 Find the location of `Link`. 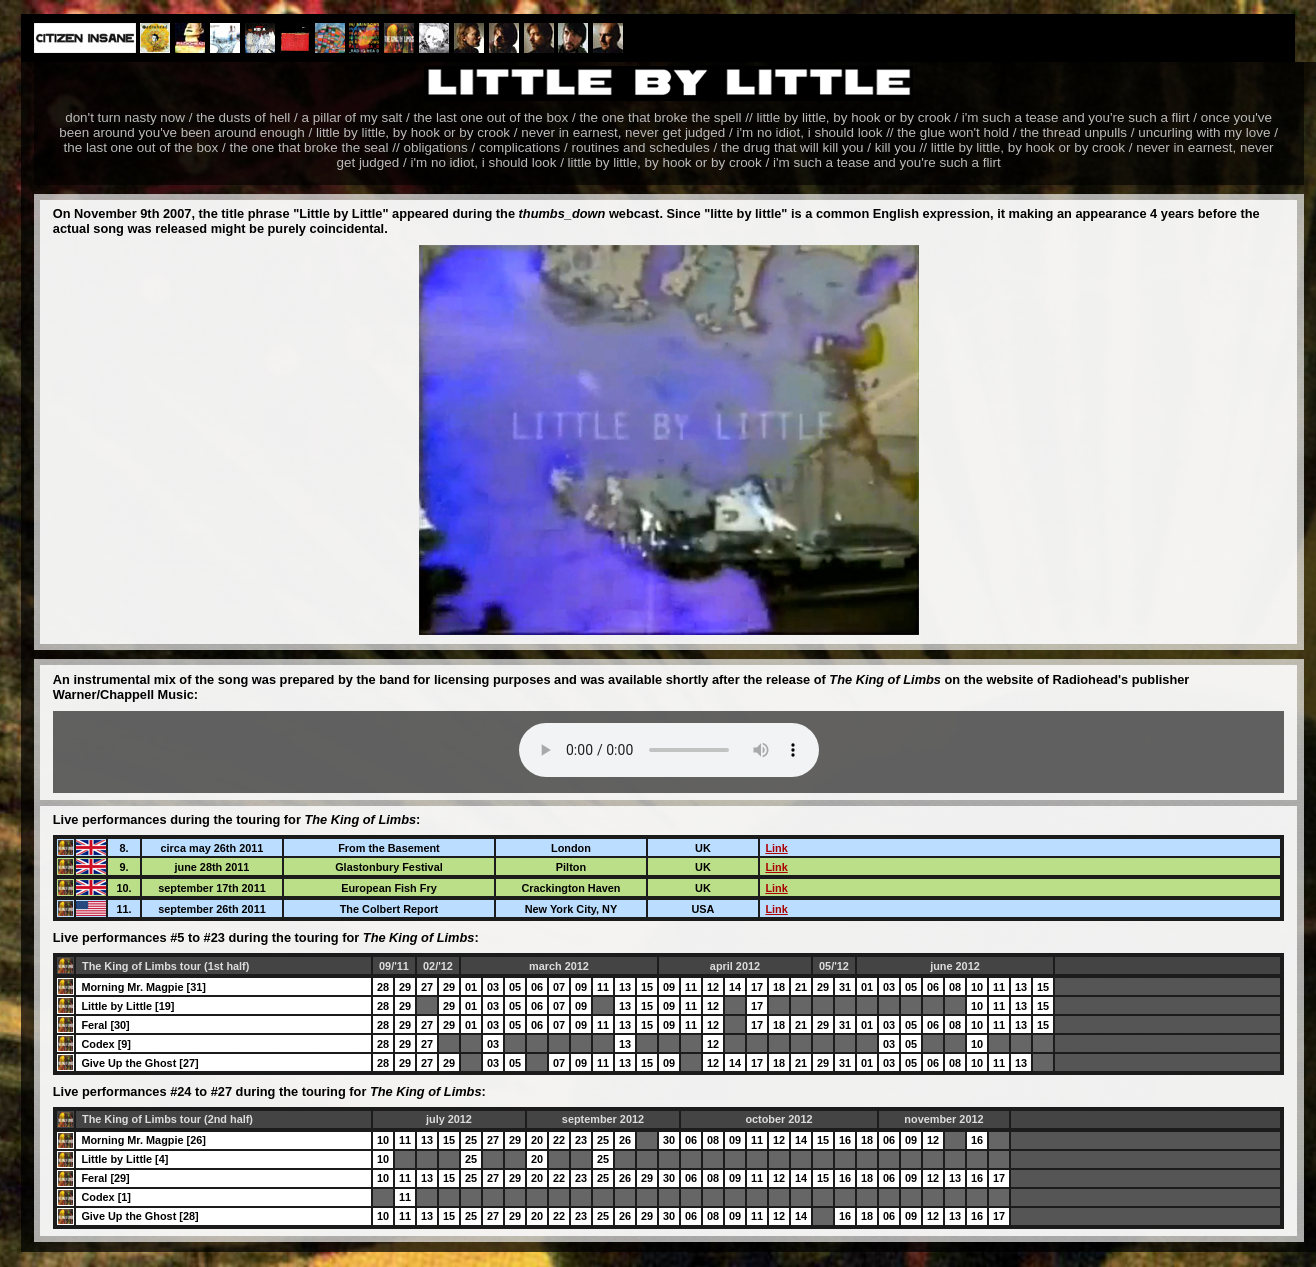

Link is located at coordinates (776, 848).